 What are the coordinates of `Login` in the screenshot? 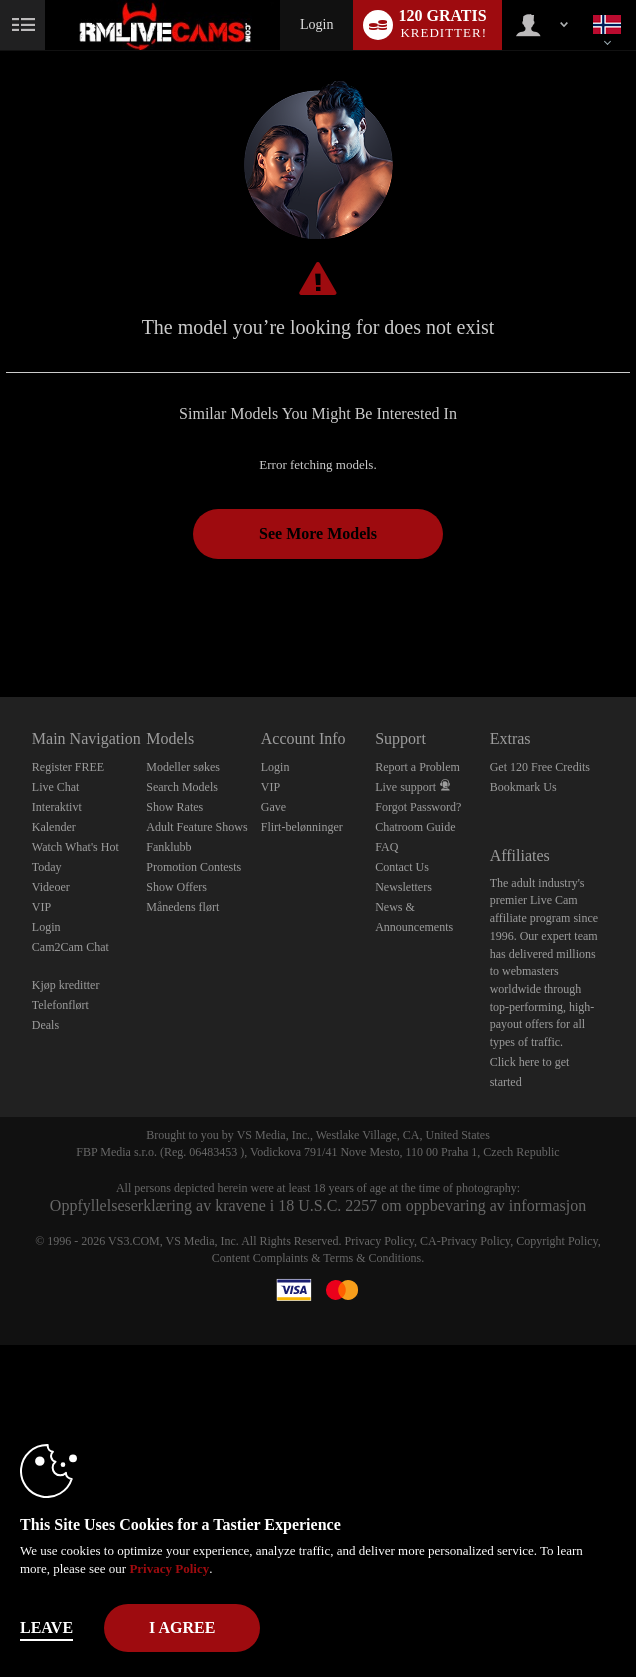 It's located at (316, 24).